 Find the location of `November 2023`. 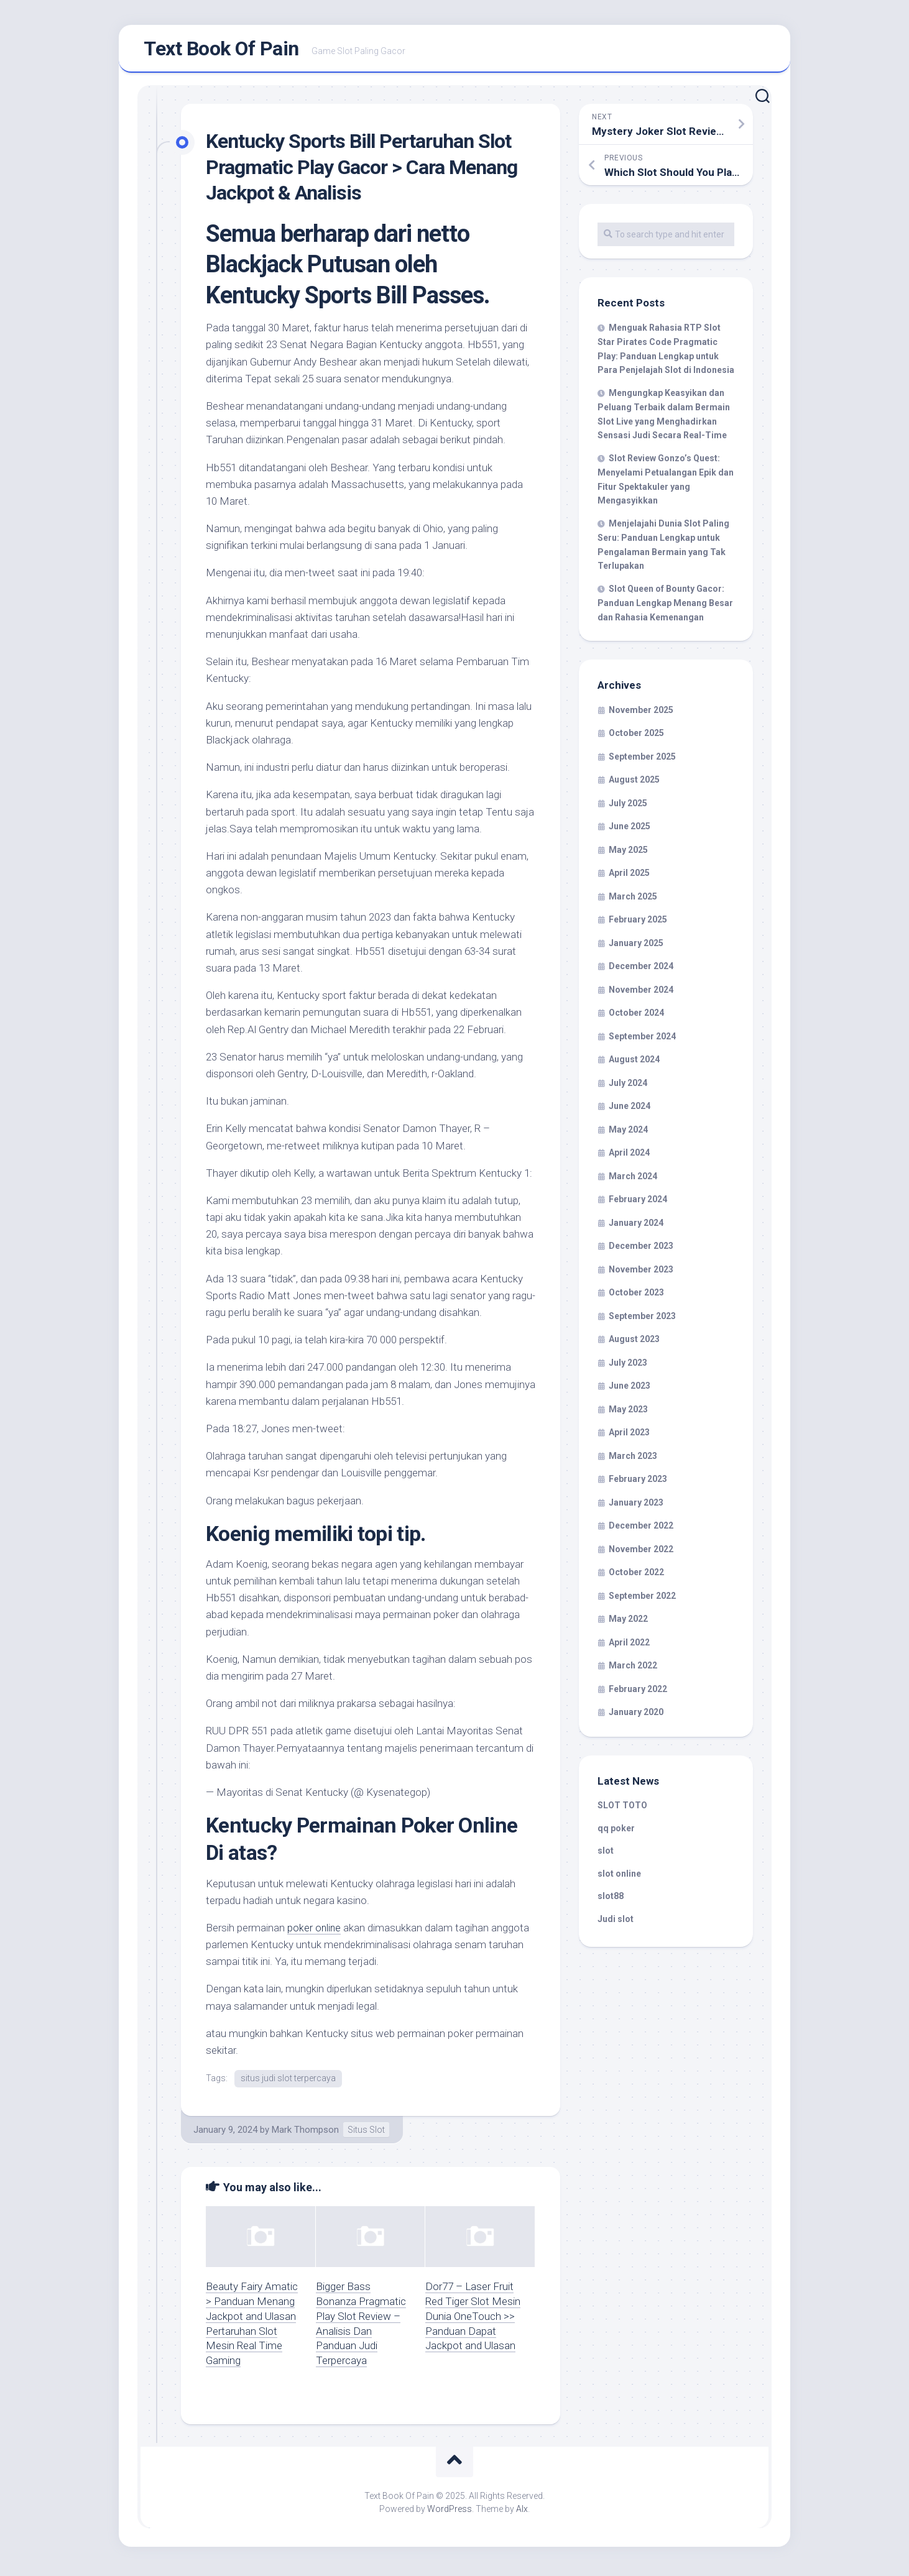

November 2023 is located at coordinates (641, 1273).